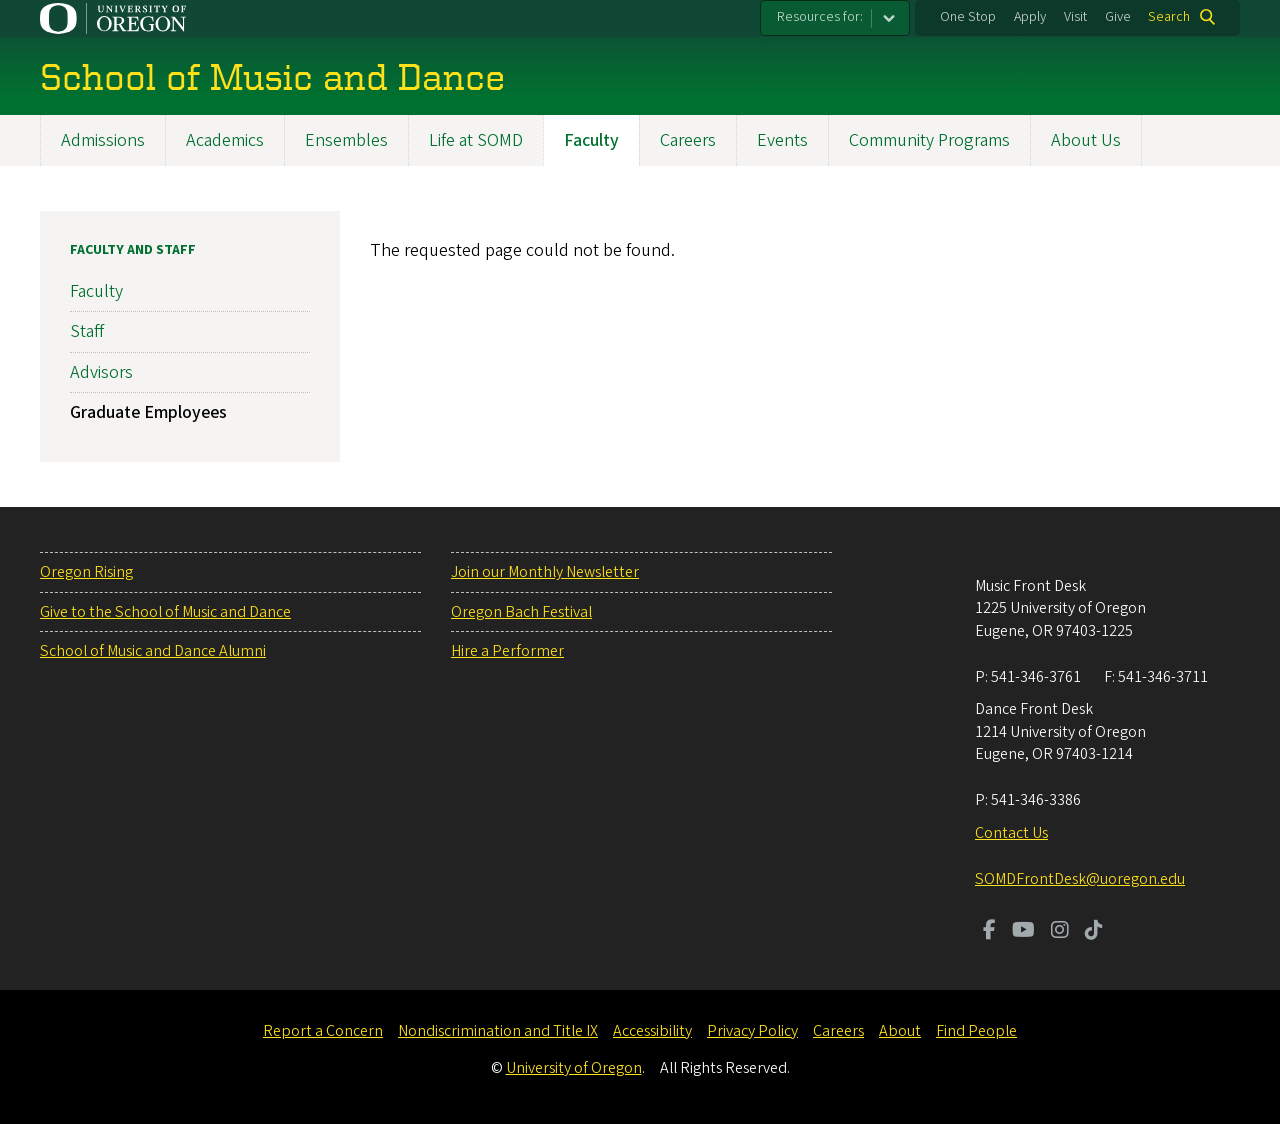 Image resolution: width=1280 pixels, height=1124 pixels. Describe the element at coordinates (153, 651) in the screenshot. I see `School of Music and Dance Alumni` at that location.